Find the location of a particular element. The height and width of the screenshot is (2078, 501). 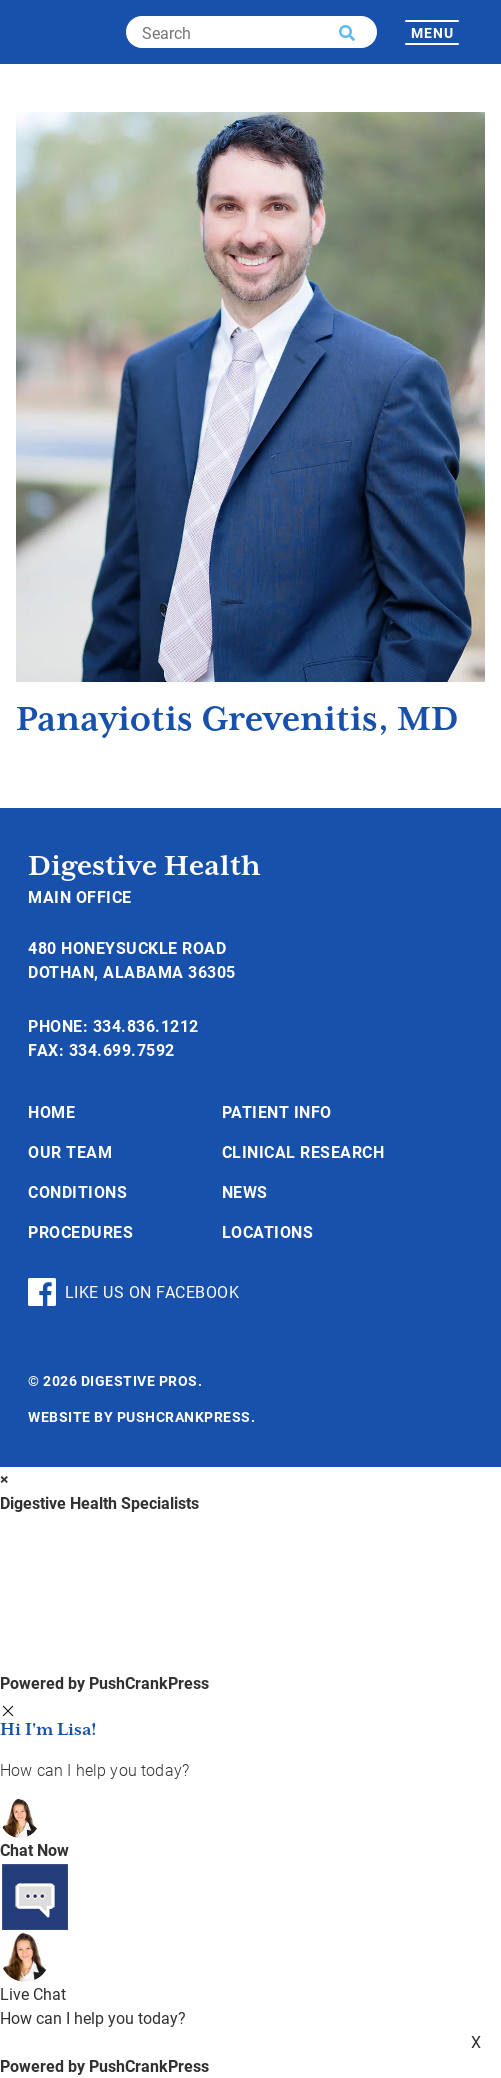

334.836.1212 is located at coordinates (146, 1025).